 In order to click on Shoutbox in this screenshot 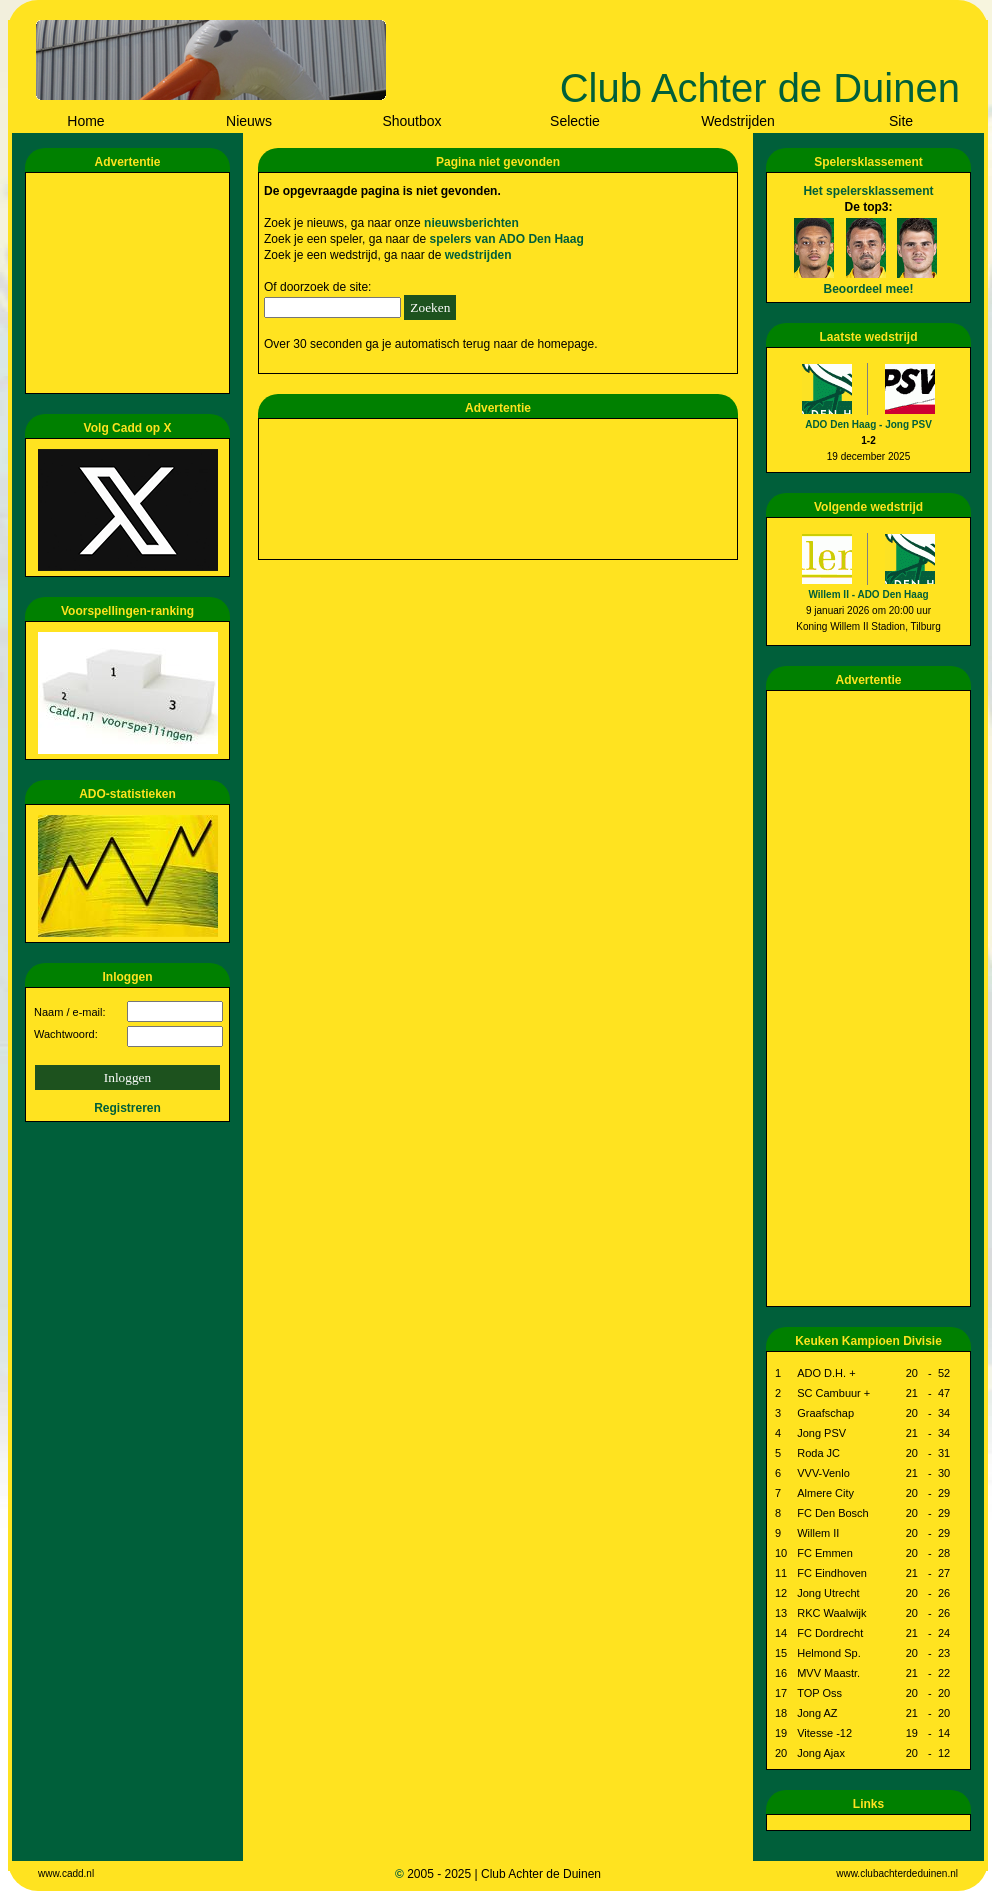, I will do `click(411, 121)`.